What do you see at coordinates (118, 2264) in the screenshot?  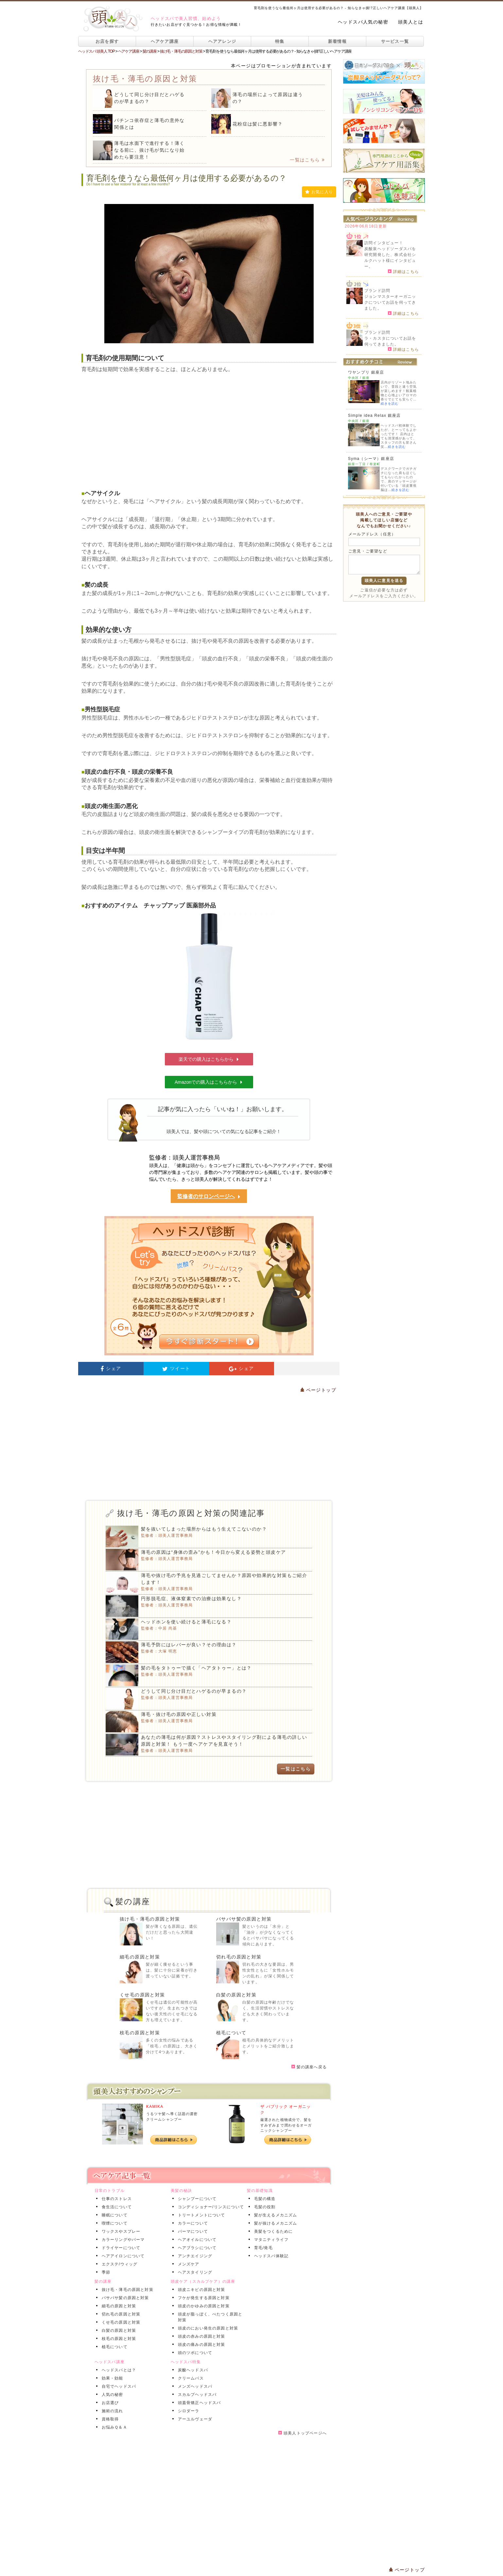 I see `エクステ/ウィッグ` at bounding box center [118, 2264].